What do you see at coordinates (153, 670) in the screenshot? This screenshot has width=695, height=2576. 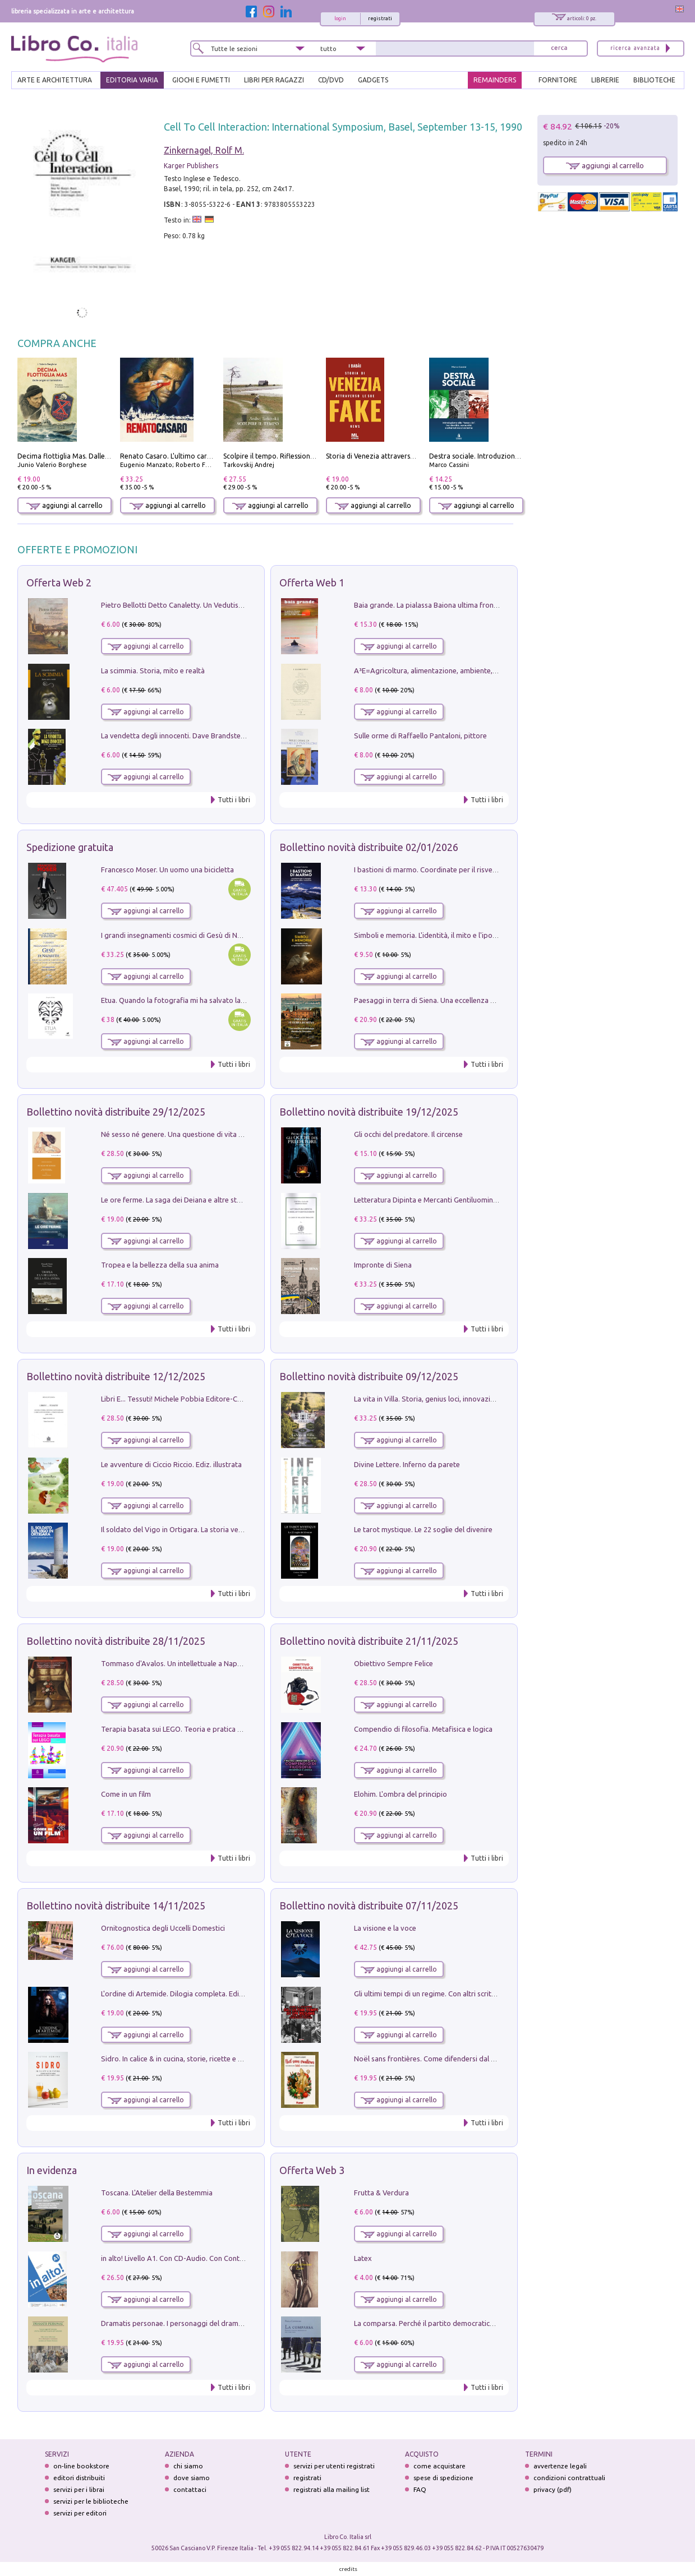 I see `La scimmia. Storia, mito e realtà` at bounding box center [153, 670].